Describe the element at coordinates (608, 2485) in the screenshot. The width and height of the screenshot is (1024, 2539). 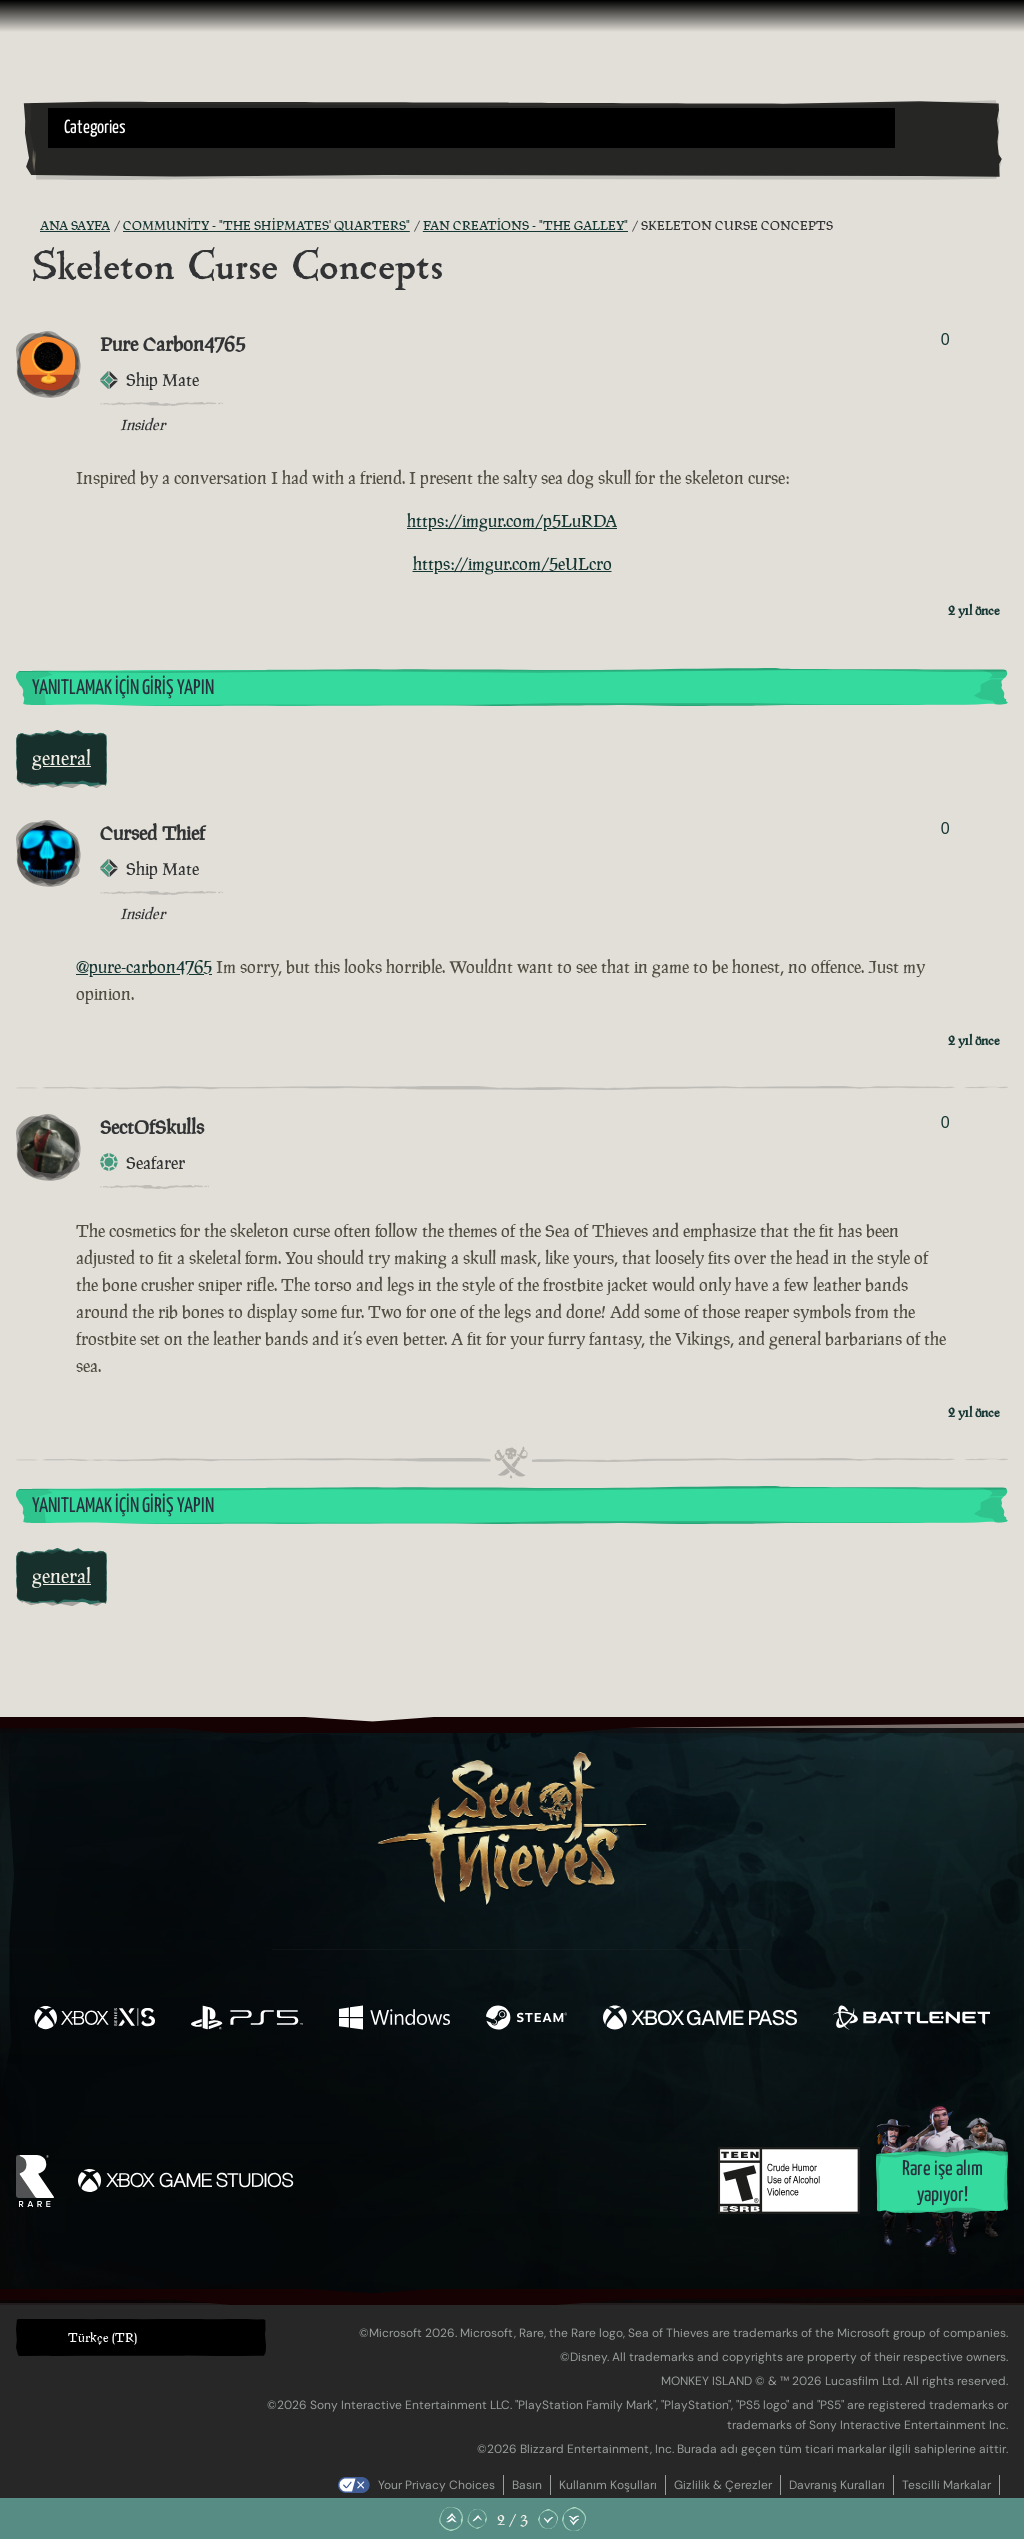
I see `Kullanım Koşulları [Kullanım koşulları]` at that location.